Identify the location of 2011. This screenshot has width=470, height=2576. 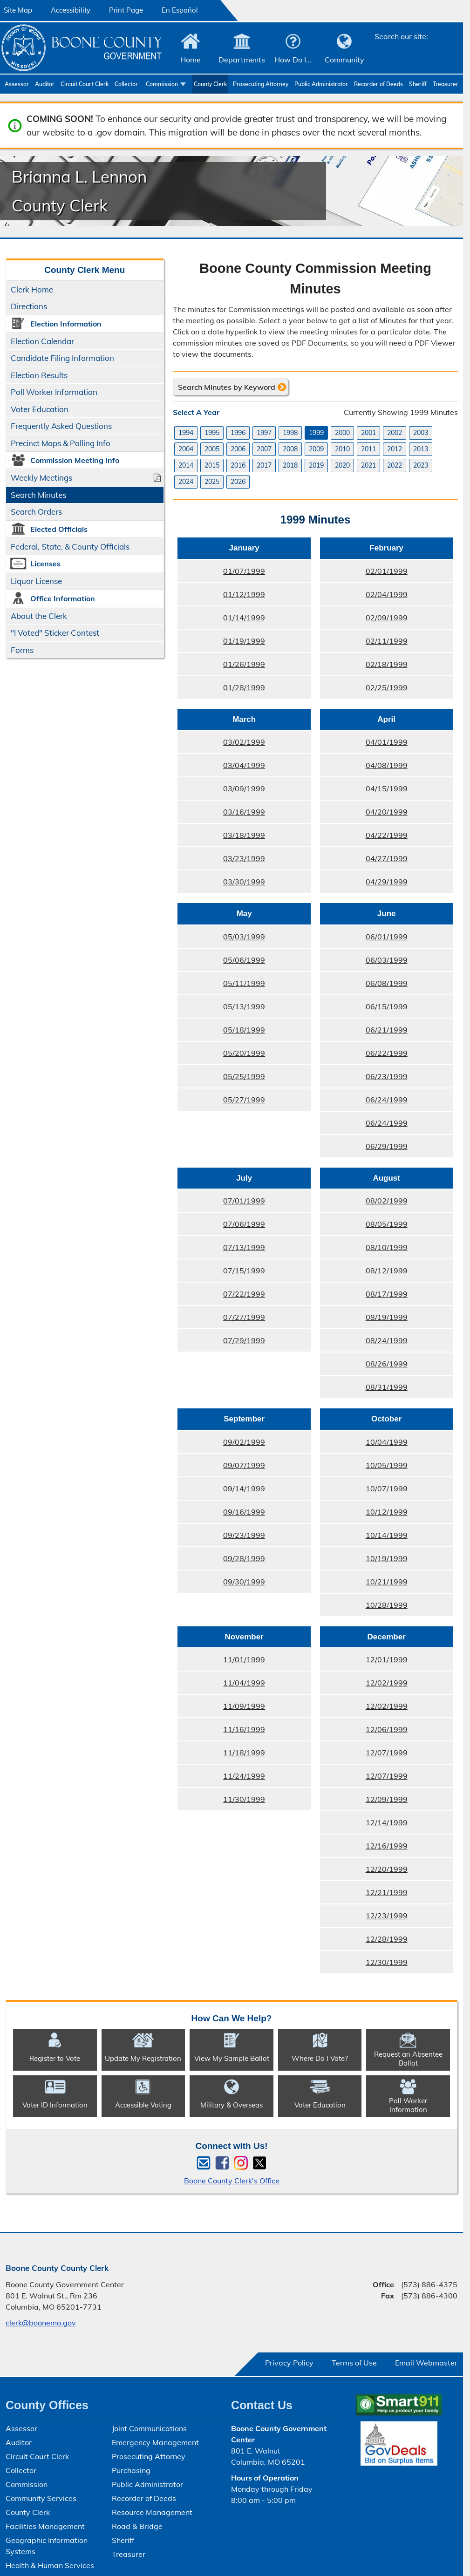
(368, 449).